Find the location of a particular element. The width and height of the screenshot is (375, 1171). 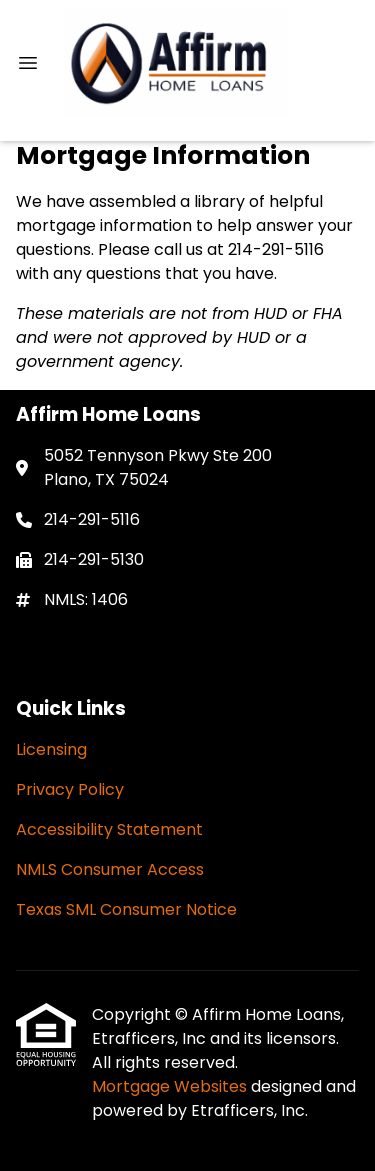

NMLS Consumer Access [Quick Link 4] is located at coordinates (110, 869).